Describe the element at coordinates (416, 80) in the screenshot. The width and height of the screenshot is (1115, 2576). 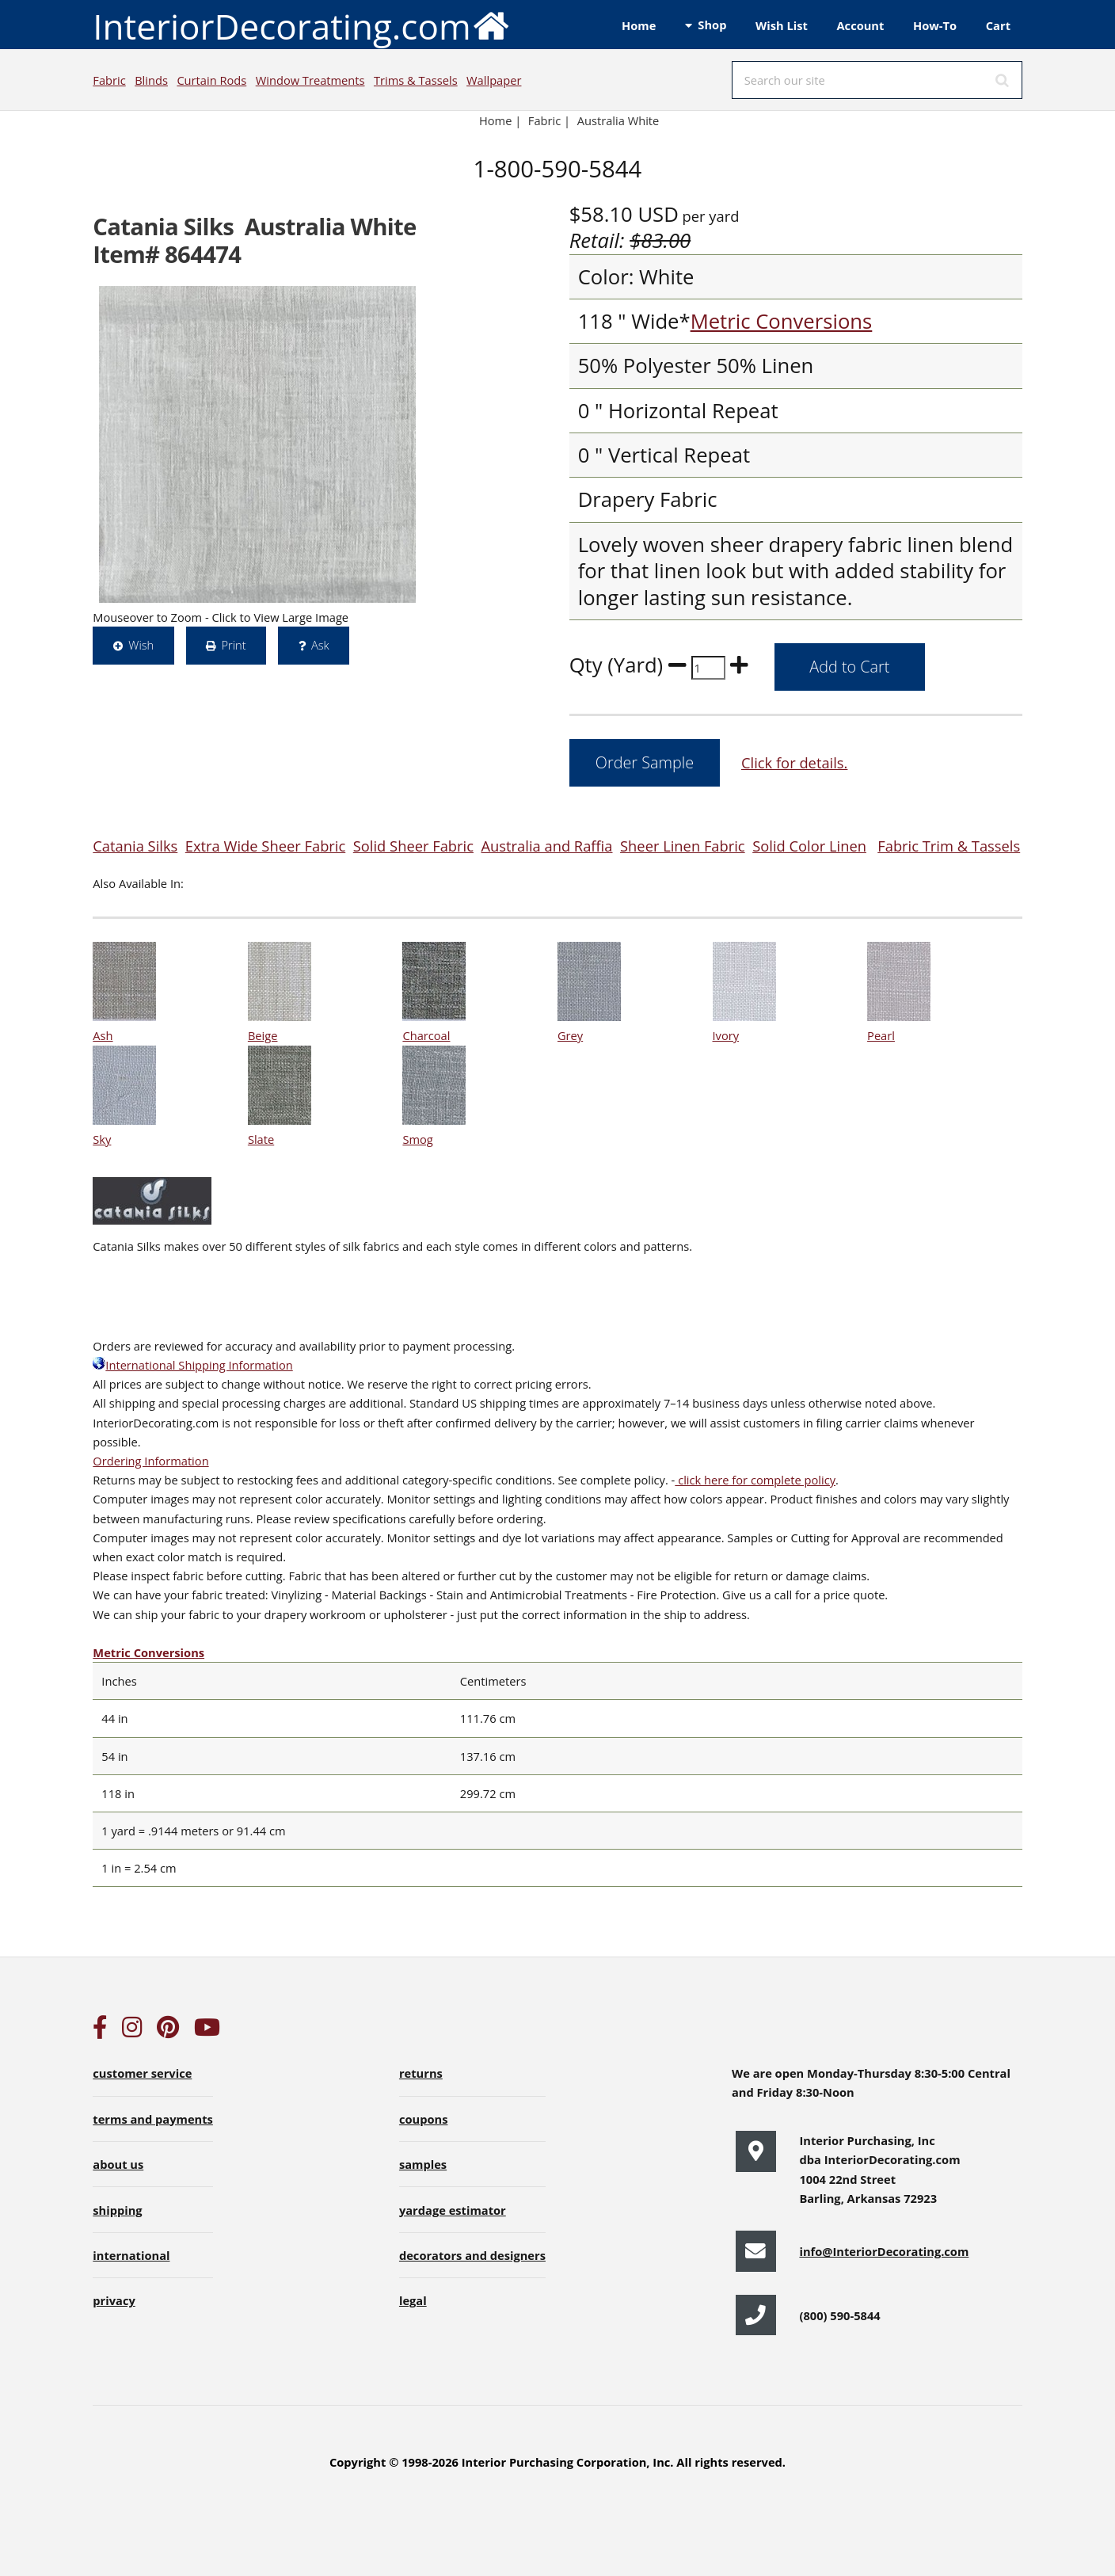
I see `Trims & Tassels` at that location.